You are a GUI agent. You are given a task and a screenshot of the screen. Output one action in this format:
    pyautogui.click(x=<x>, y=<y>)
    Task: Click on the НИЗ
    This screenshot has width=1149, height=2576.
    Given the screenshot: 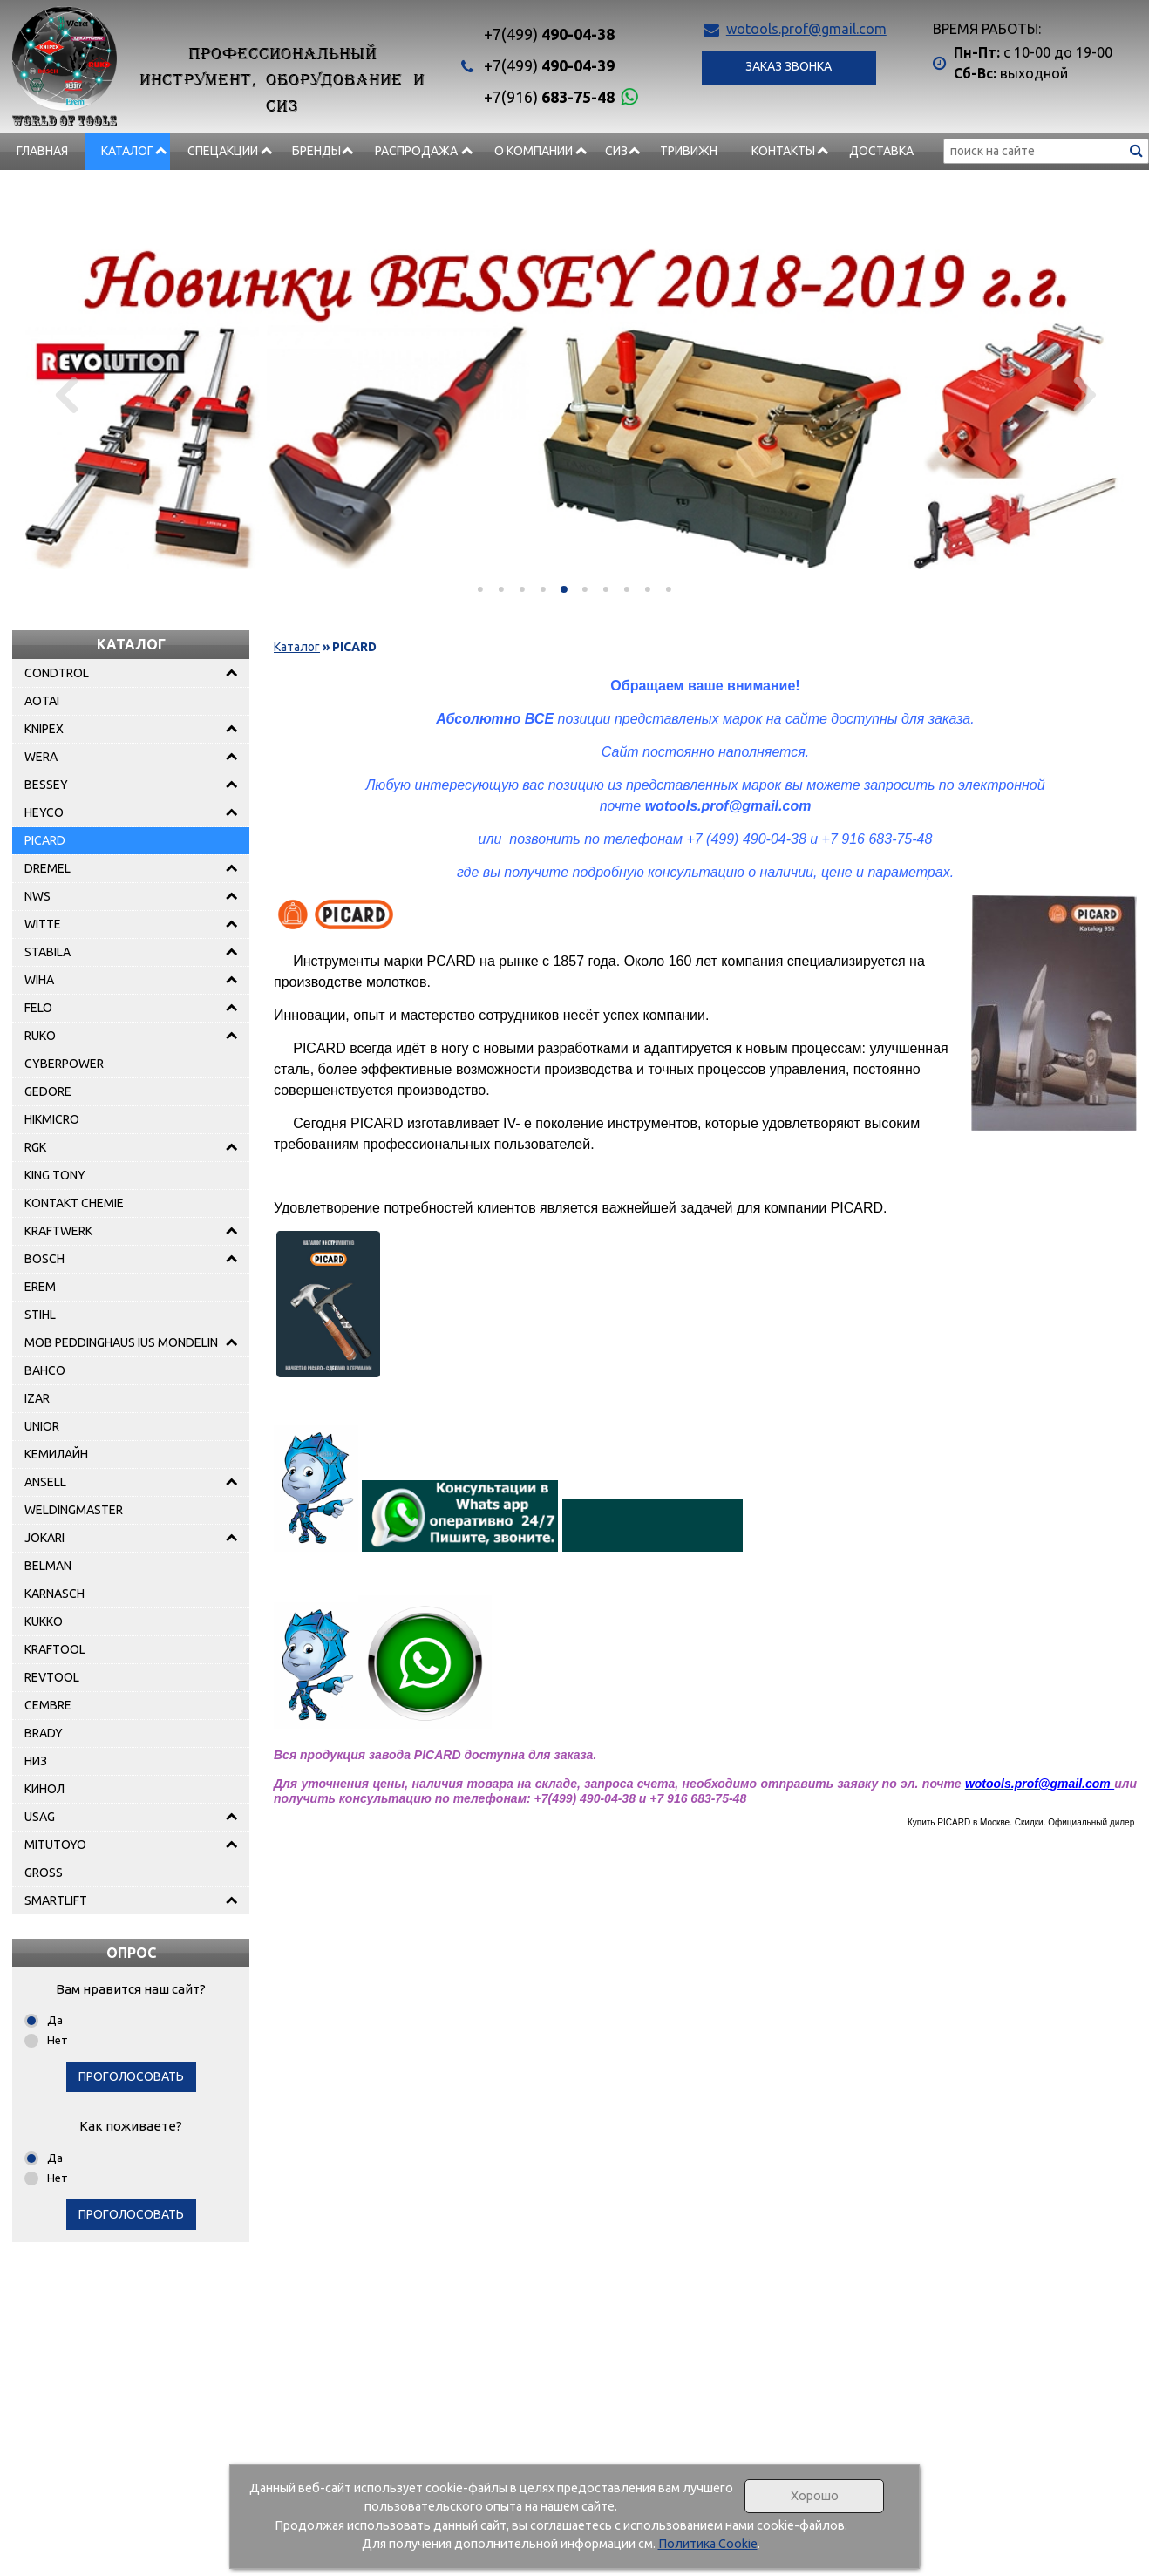 What is the action you would take?
    pyautogui.click(x=35, y=1761)
    